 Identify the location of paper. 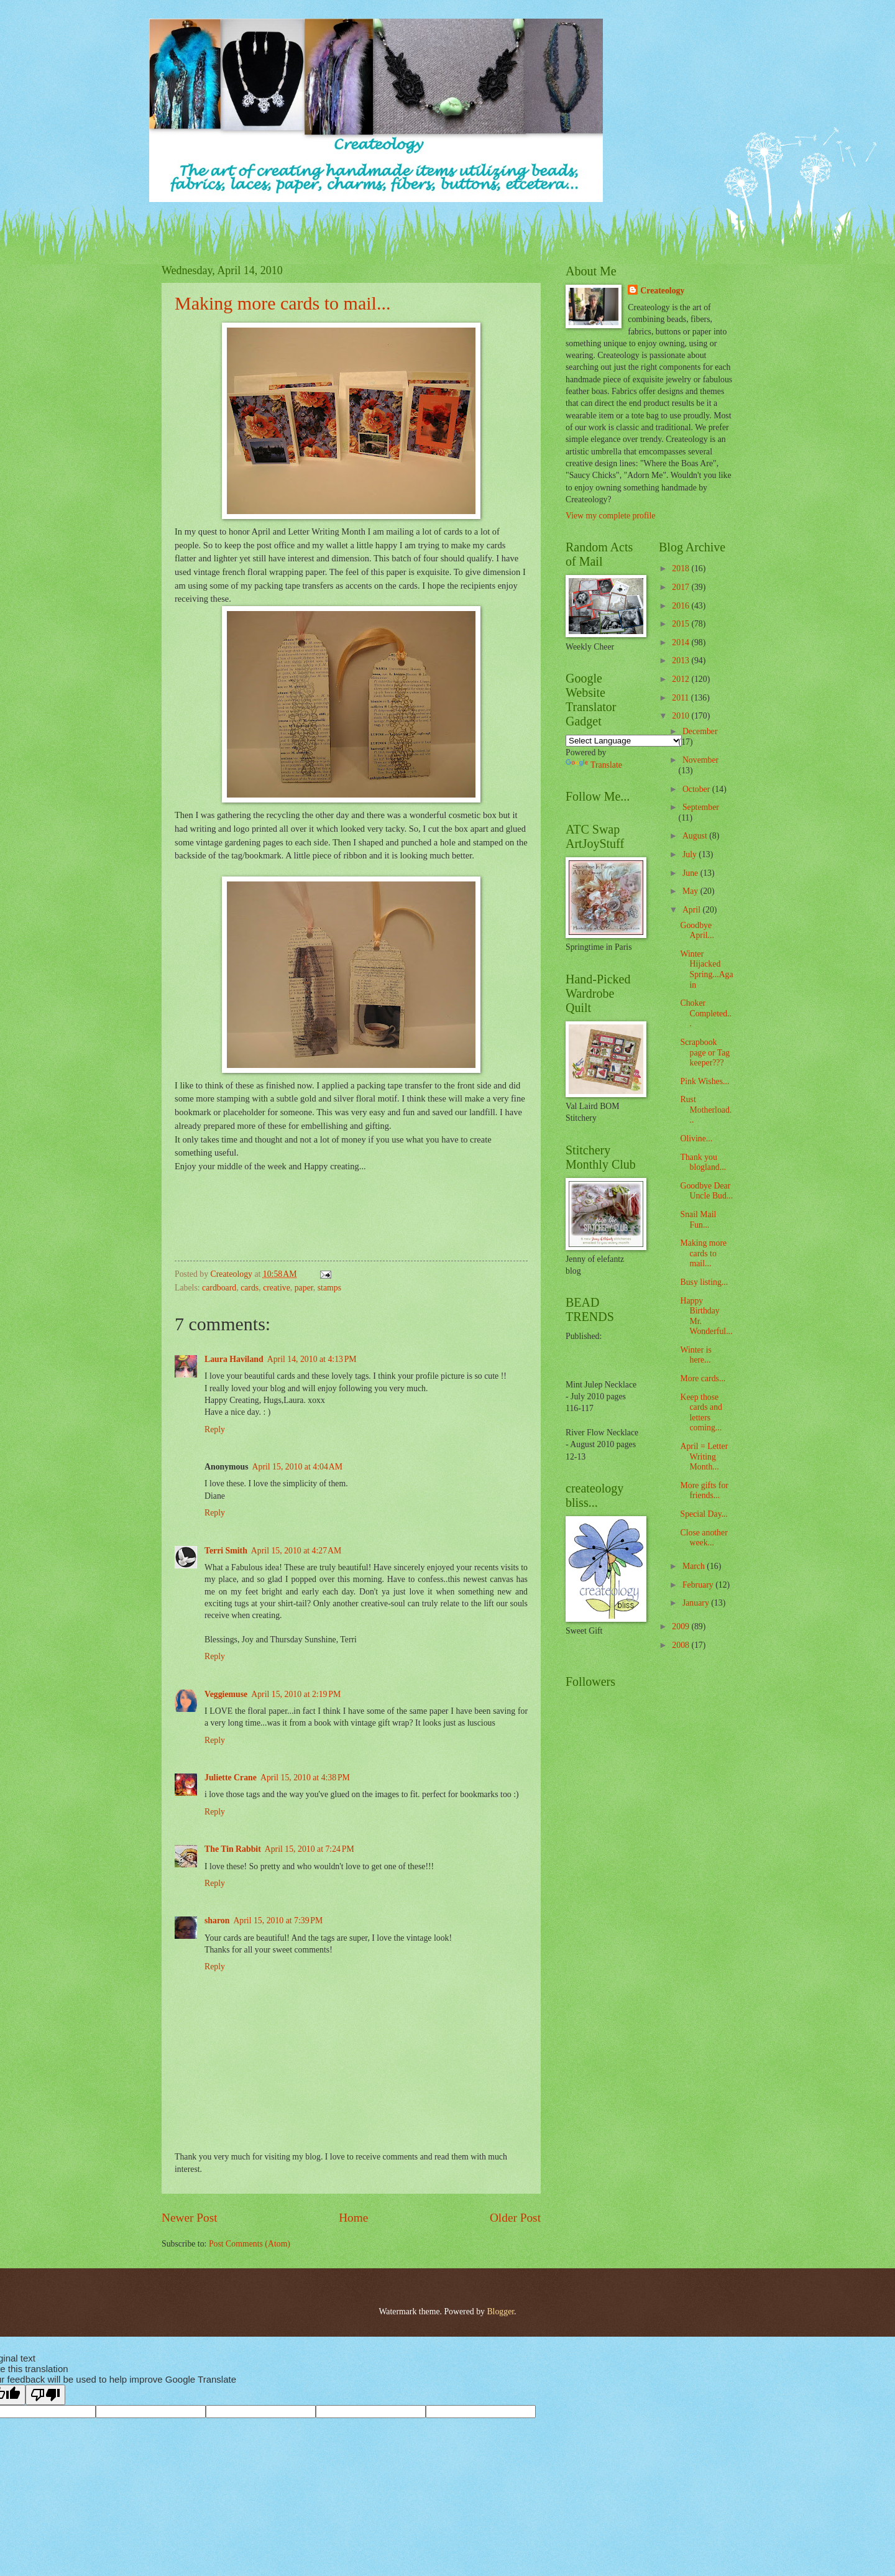
(304, 1287).